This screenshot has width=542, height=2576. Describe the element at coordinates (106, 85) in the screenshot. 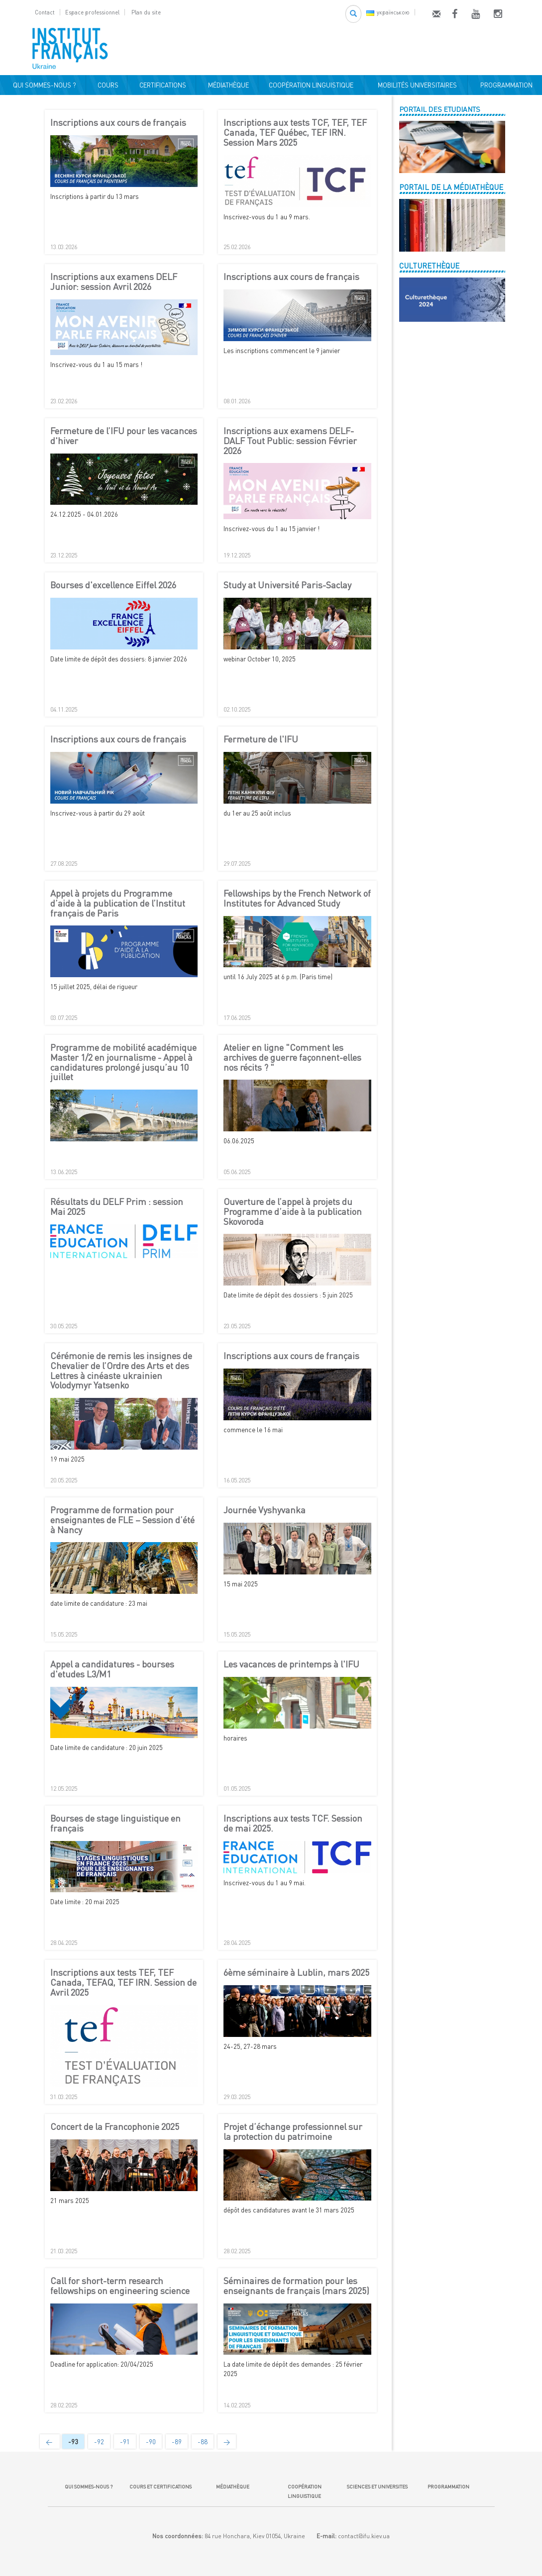

I see `COURS` at that location.